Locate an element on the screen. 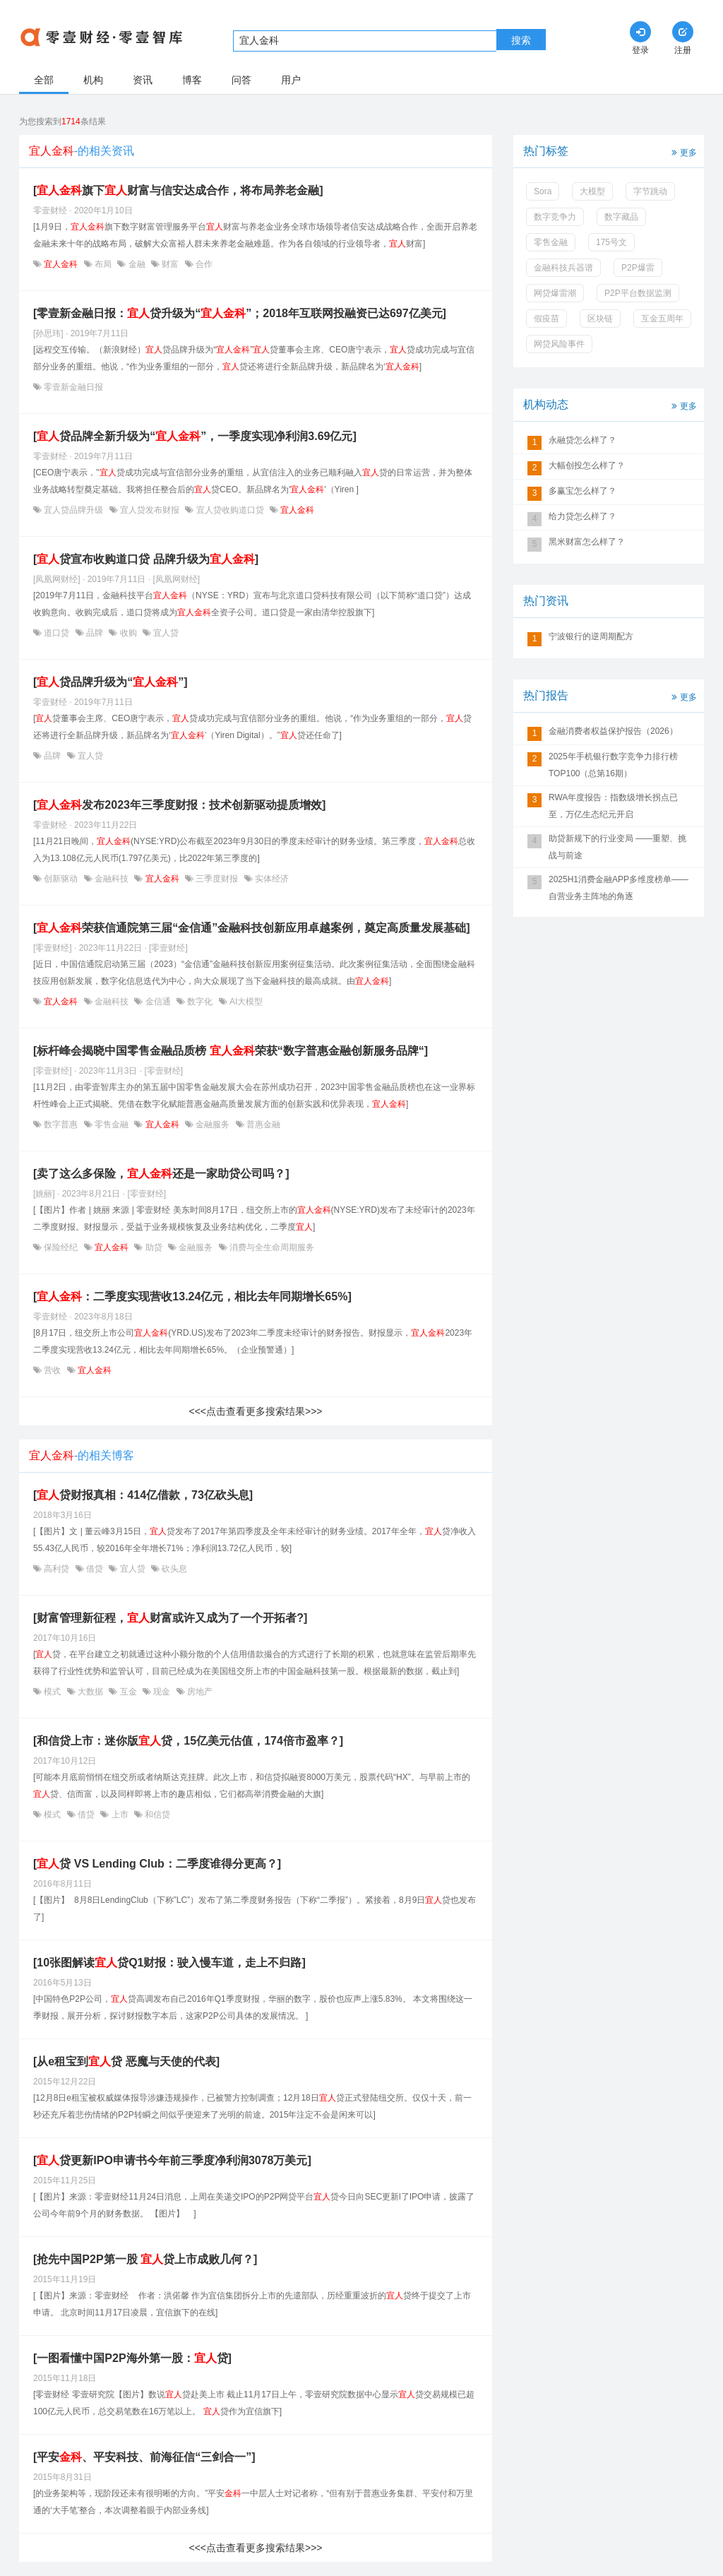 Image resolution: width=723 pixels, height=2576 pixels. 多赢宝怎么样了？ is located at coordinates (582, 491).